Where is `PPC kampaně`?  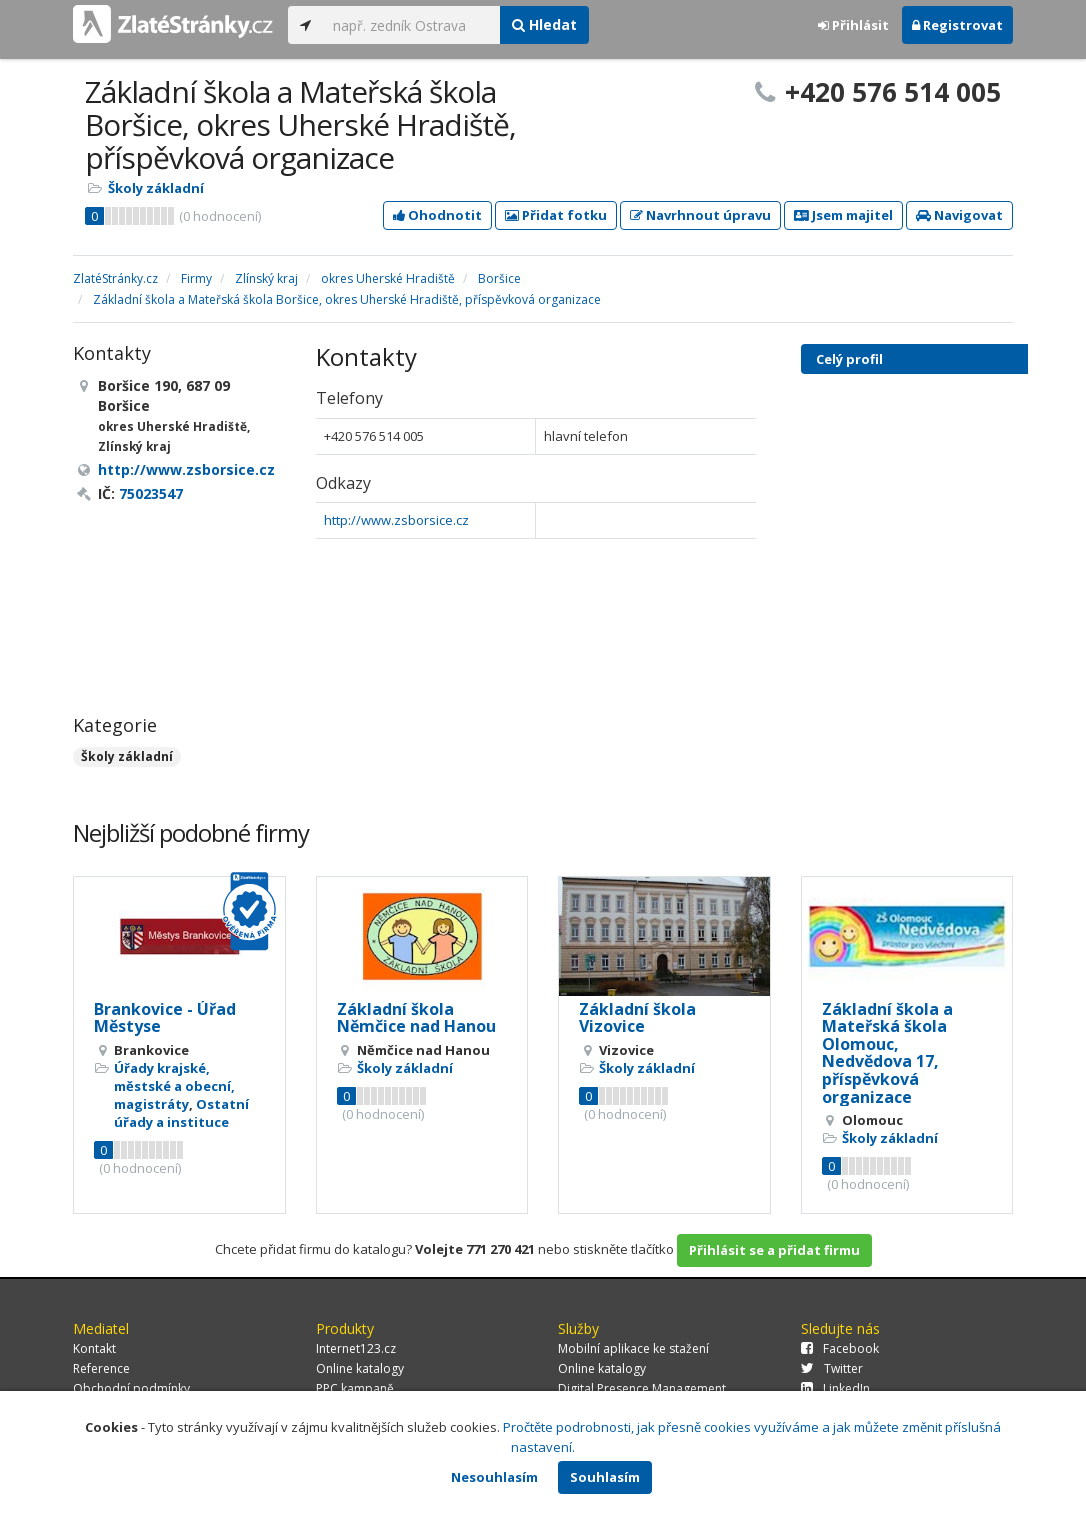
PPC kampaně is located at coordinates (355, 1388).